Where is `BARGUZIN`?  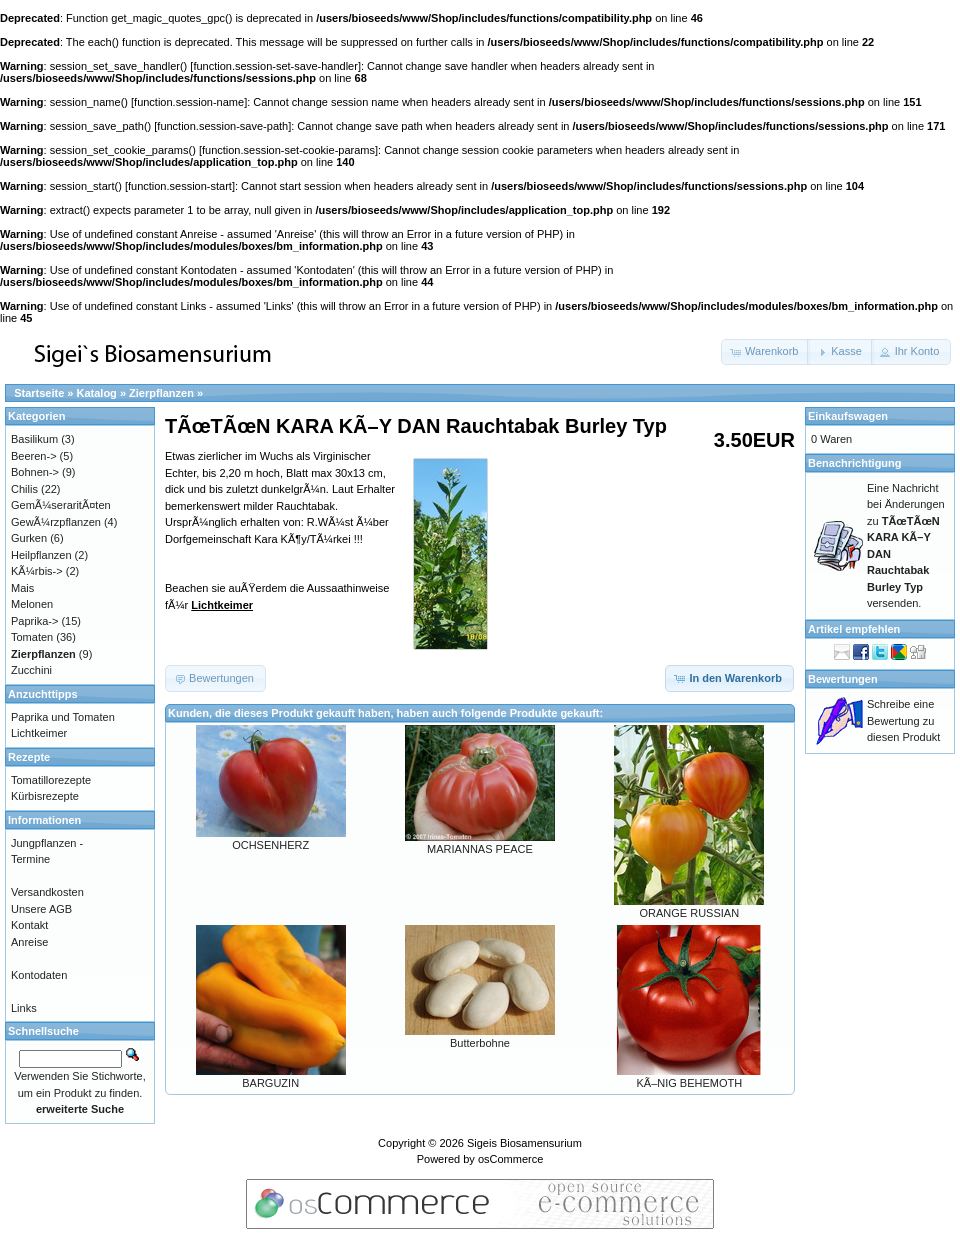 BARGUZIN is located at coordinates (270, 1083).